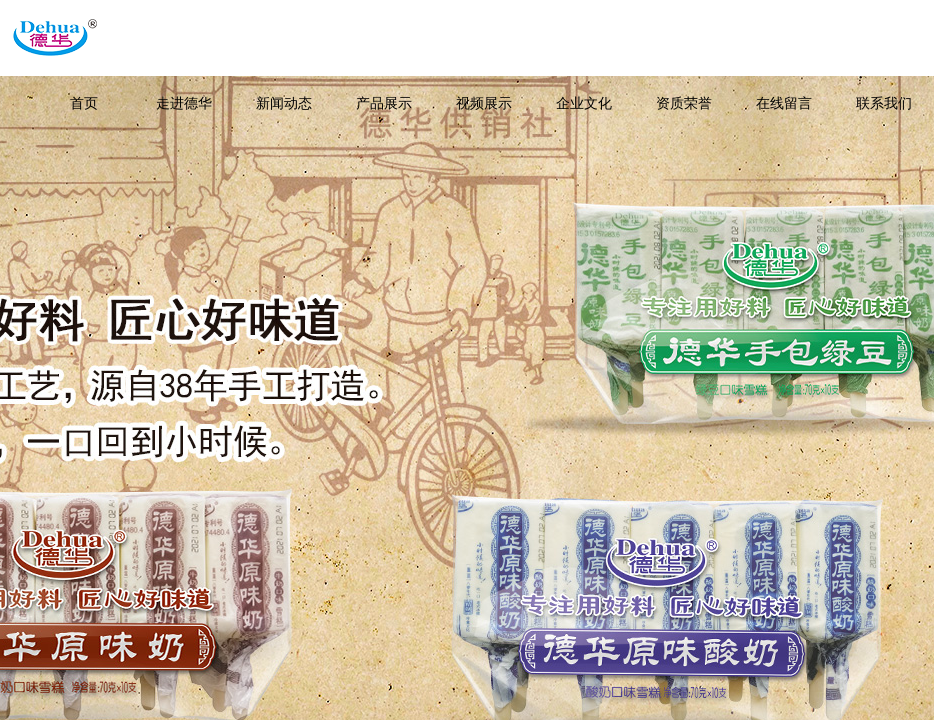 The image size is (934, 720). What do you see at coordinates (184, 103) in the screenshot?
I see `走进德华` at bounding box center [184, 103].